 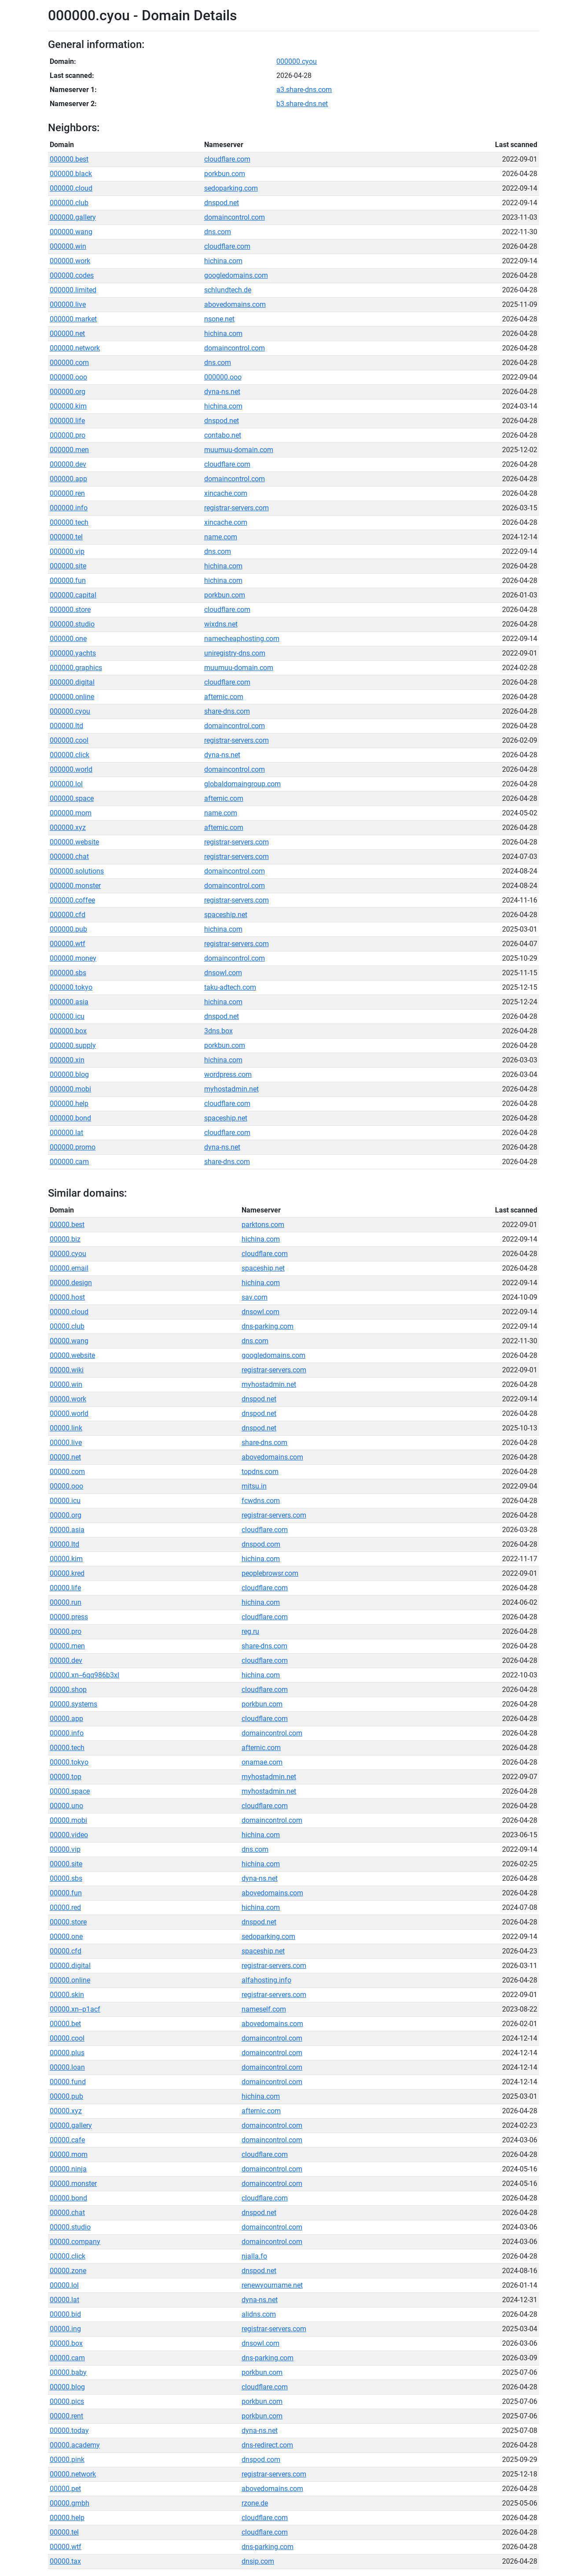 What do you see at coordinates (225, 493) in the screenshot?
I see `xincache.com` at bounding box center [225, 493].